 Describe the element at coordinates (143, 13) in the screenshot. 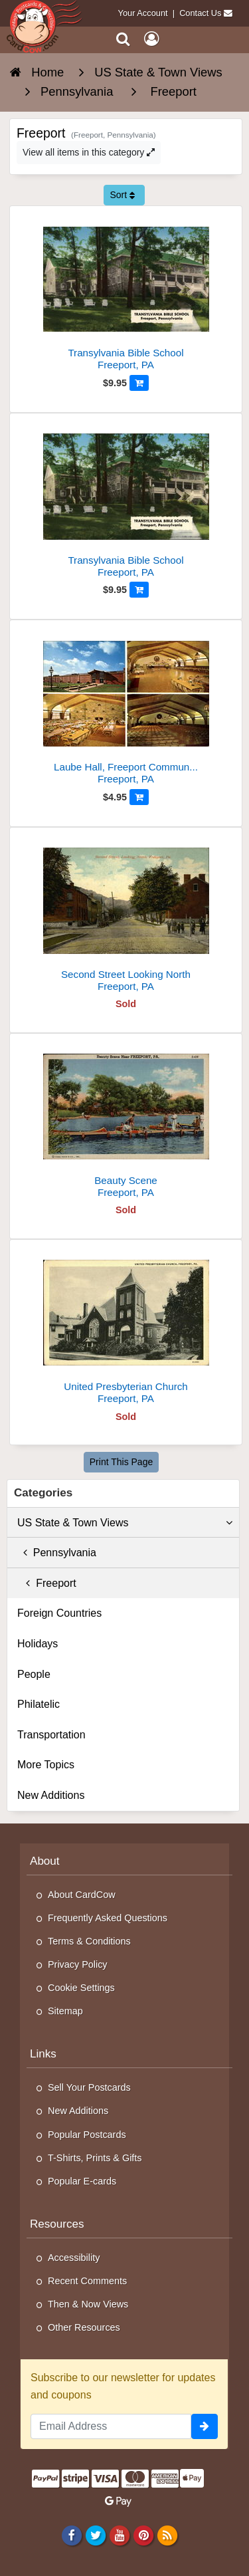

I see `Your Account` at that location.